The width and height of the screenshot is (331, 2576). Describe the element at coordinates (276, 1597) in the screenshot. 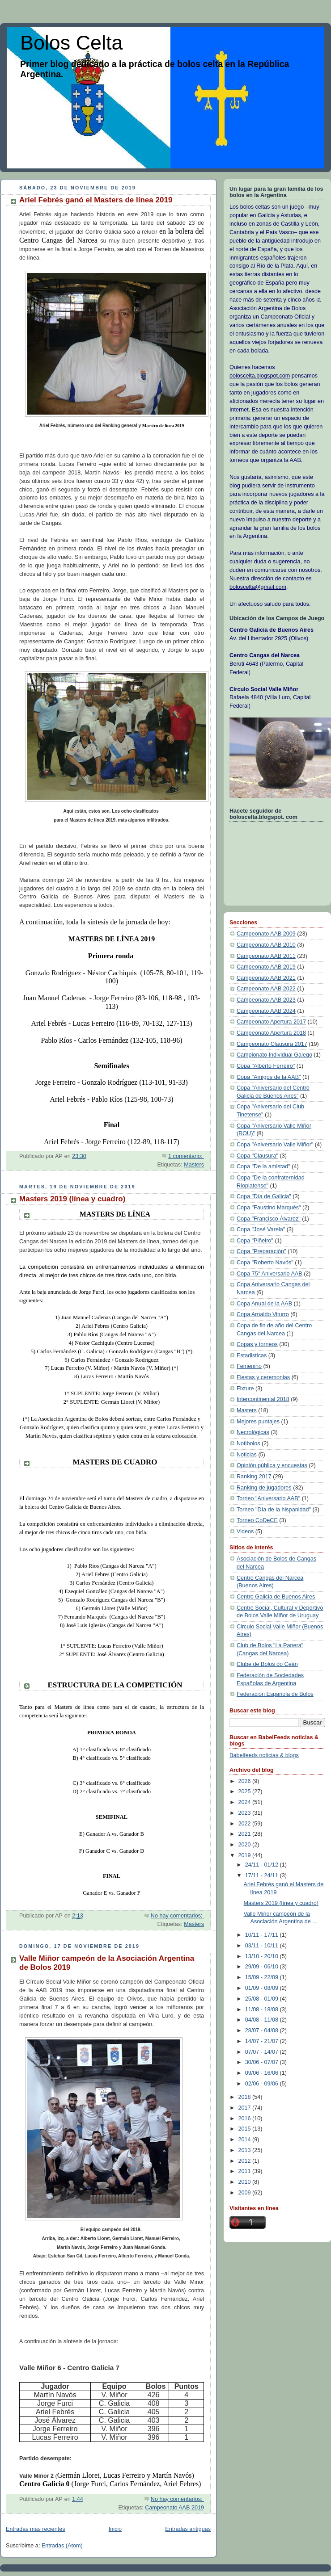

I see `Centro Galicia de Buenos Aires` at that location.